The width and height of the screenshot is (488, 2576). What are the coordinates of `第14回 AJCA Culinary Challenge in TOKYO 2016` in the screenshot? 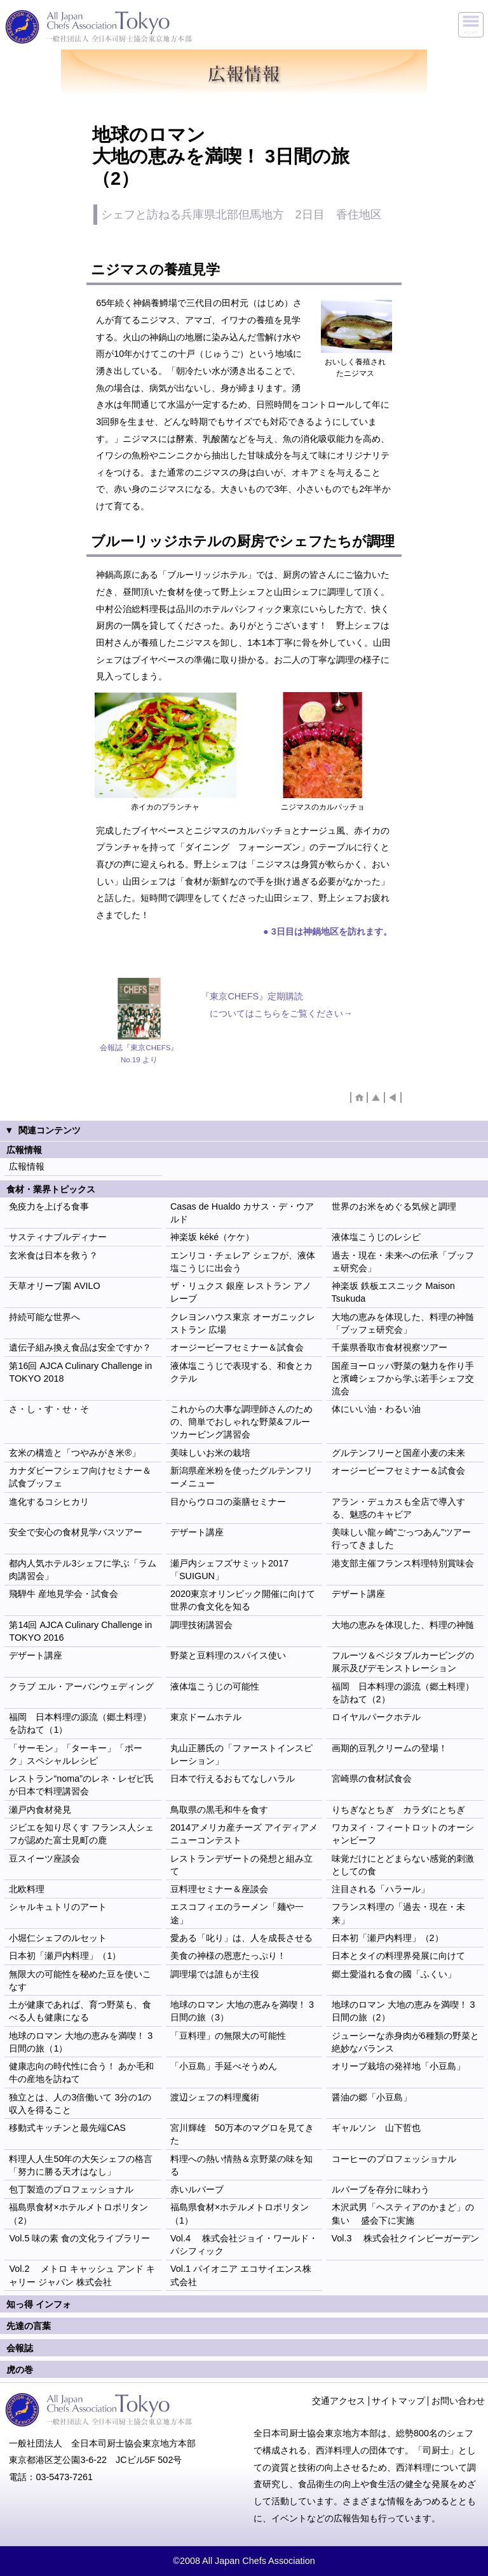 It's located at (80, 1631).